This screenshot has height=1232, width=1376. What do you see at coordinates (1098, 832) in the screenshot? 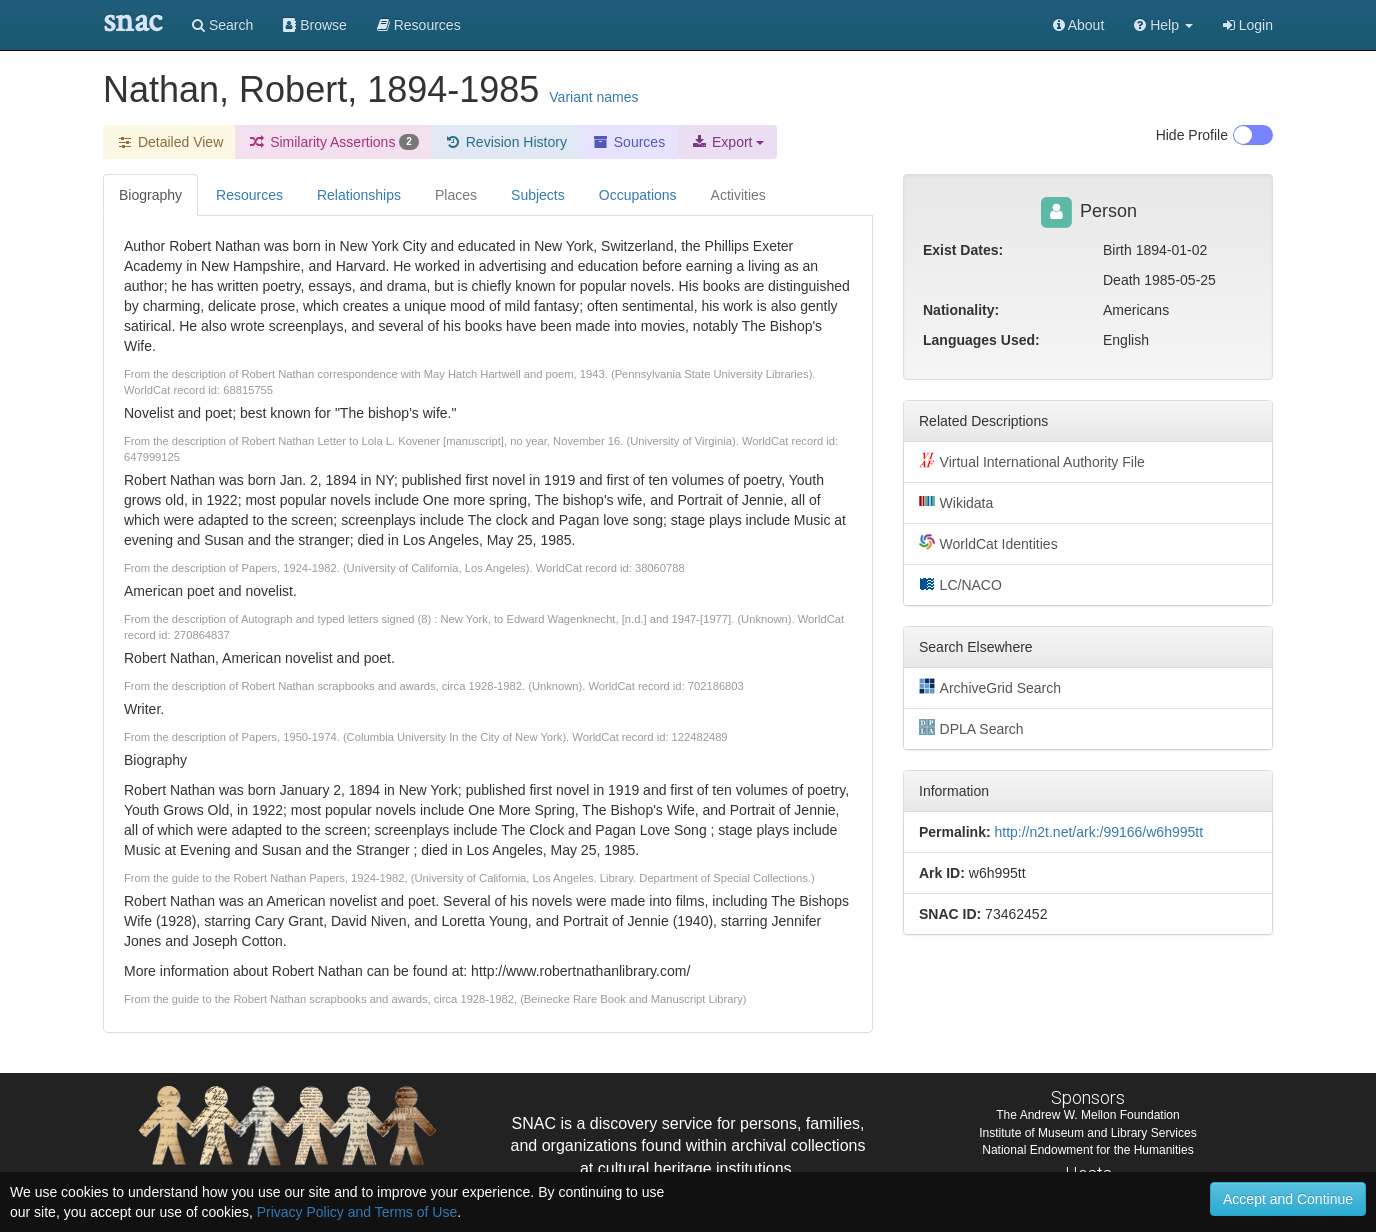
I see `http://n2t.net/ark:/99166/w6h995tt` at bounding box center [1098, 832].